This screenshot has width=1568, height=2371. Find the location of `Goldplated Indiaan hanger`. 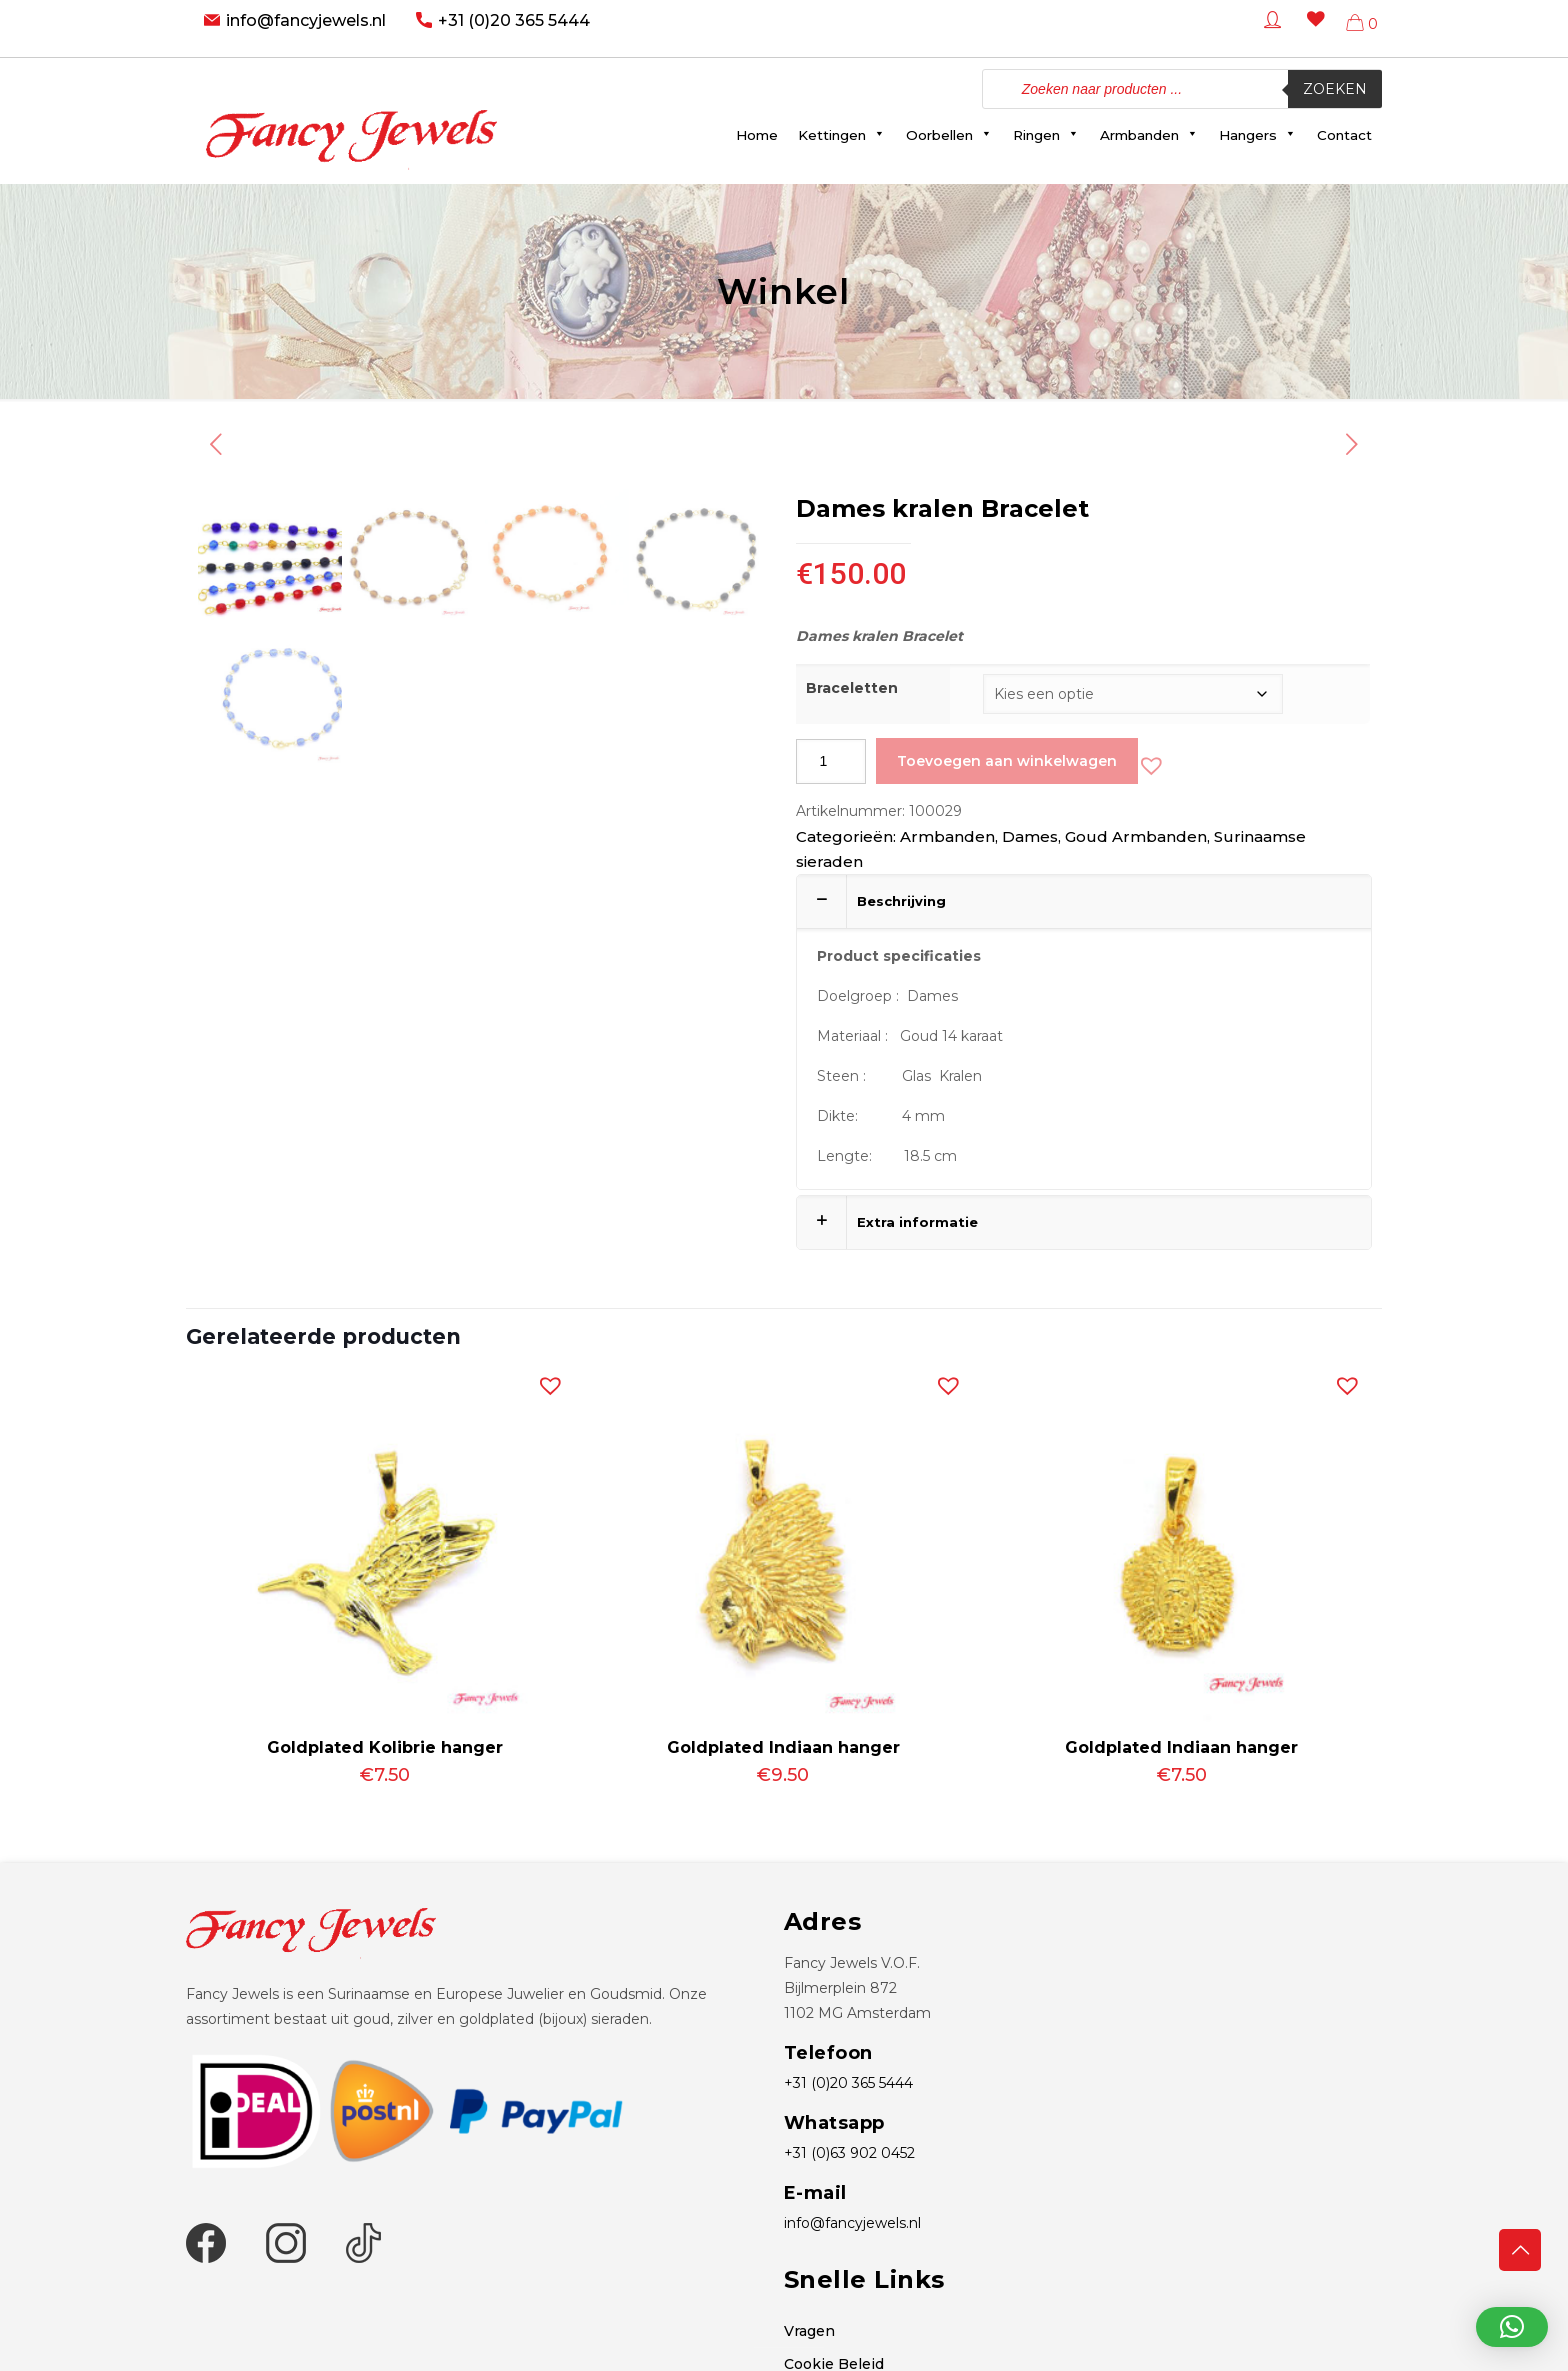

Goldplated Indiaan hanger is located at coordinates (783, 1747).